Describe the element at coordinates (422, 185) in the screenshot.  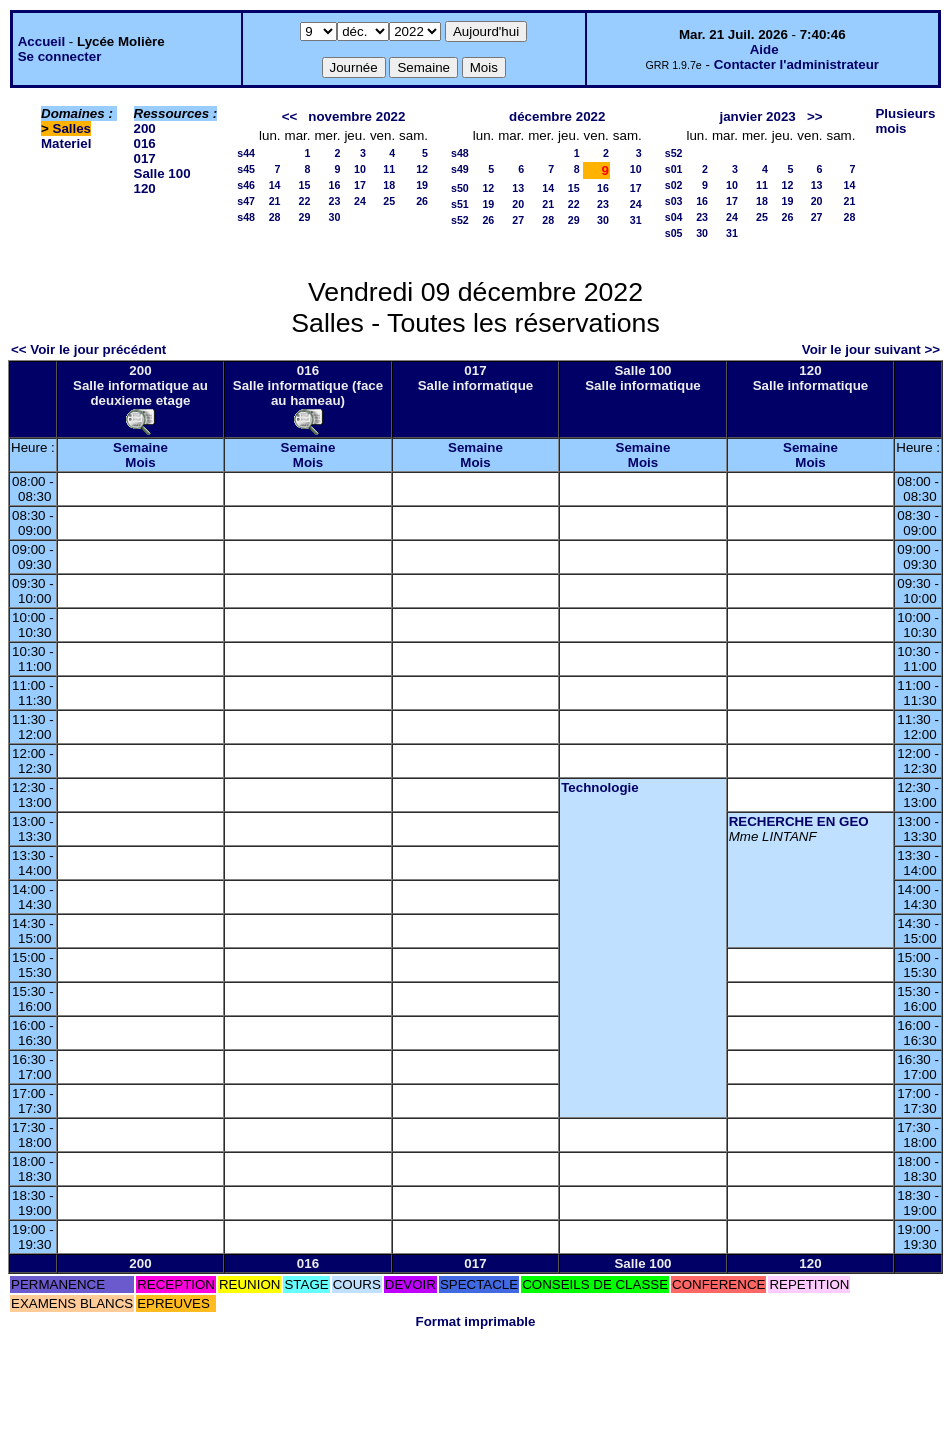
I see `19` at that location.